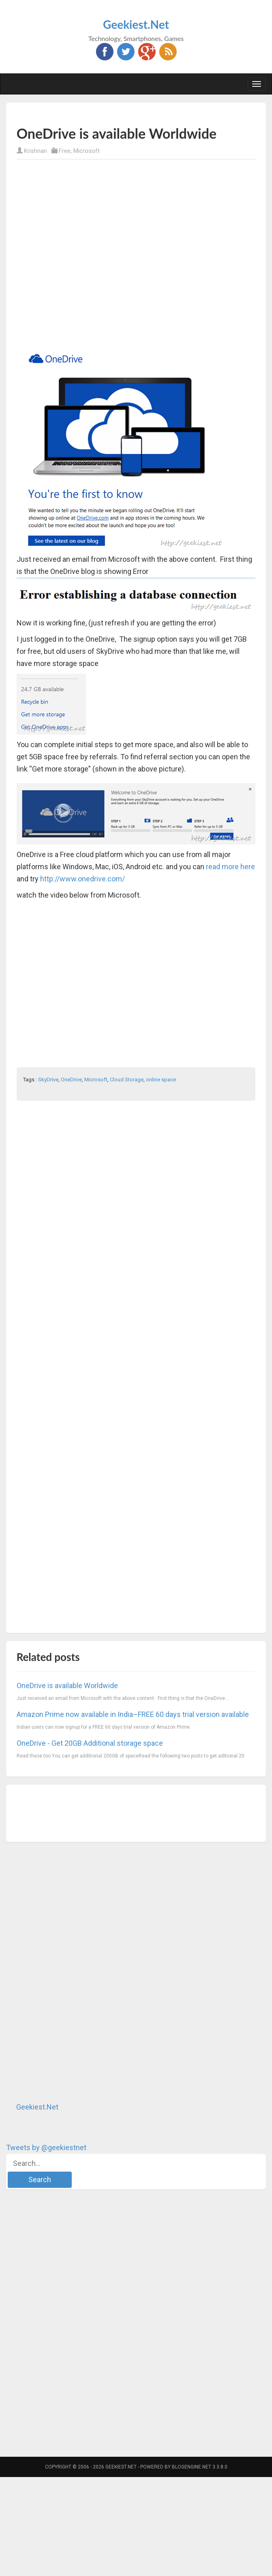 This screenshot has height=2576, width=272. I want to click on Free, so click(65, 151).